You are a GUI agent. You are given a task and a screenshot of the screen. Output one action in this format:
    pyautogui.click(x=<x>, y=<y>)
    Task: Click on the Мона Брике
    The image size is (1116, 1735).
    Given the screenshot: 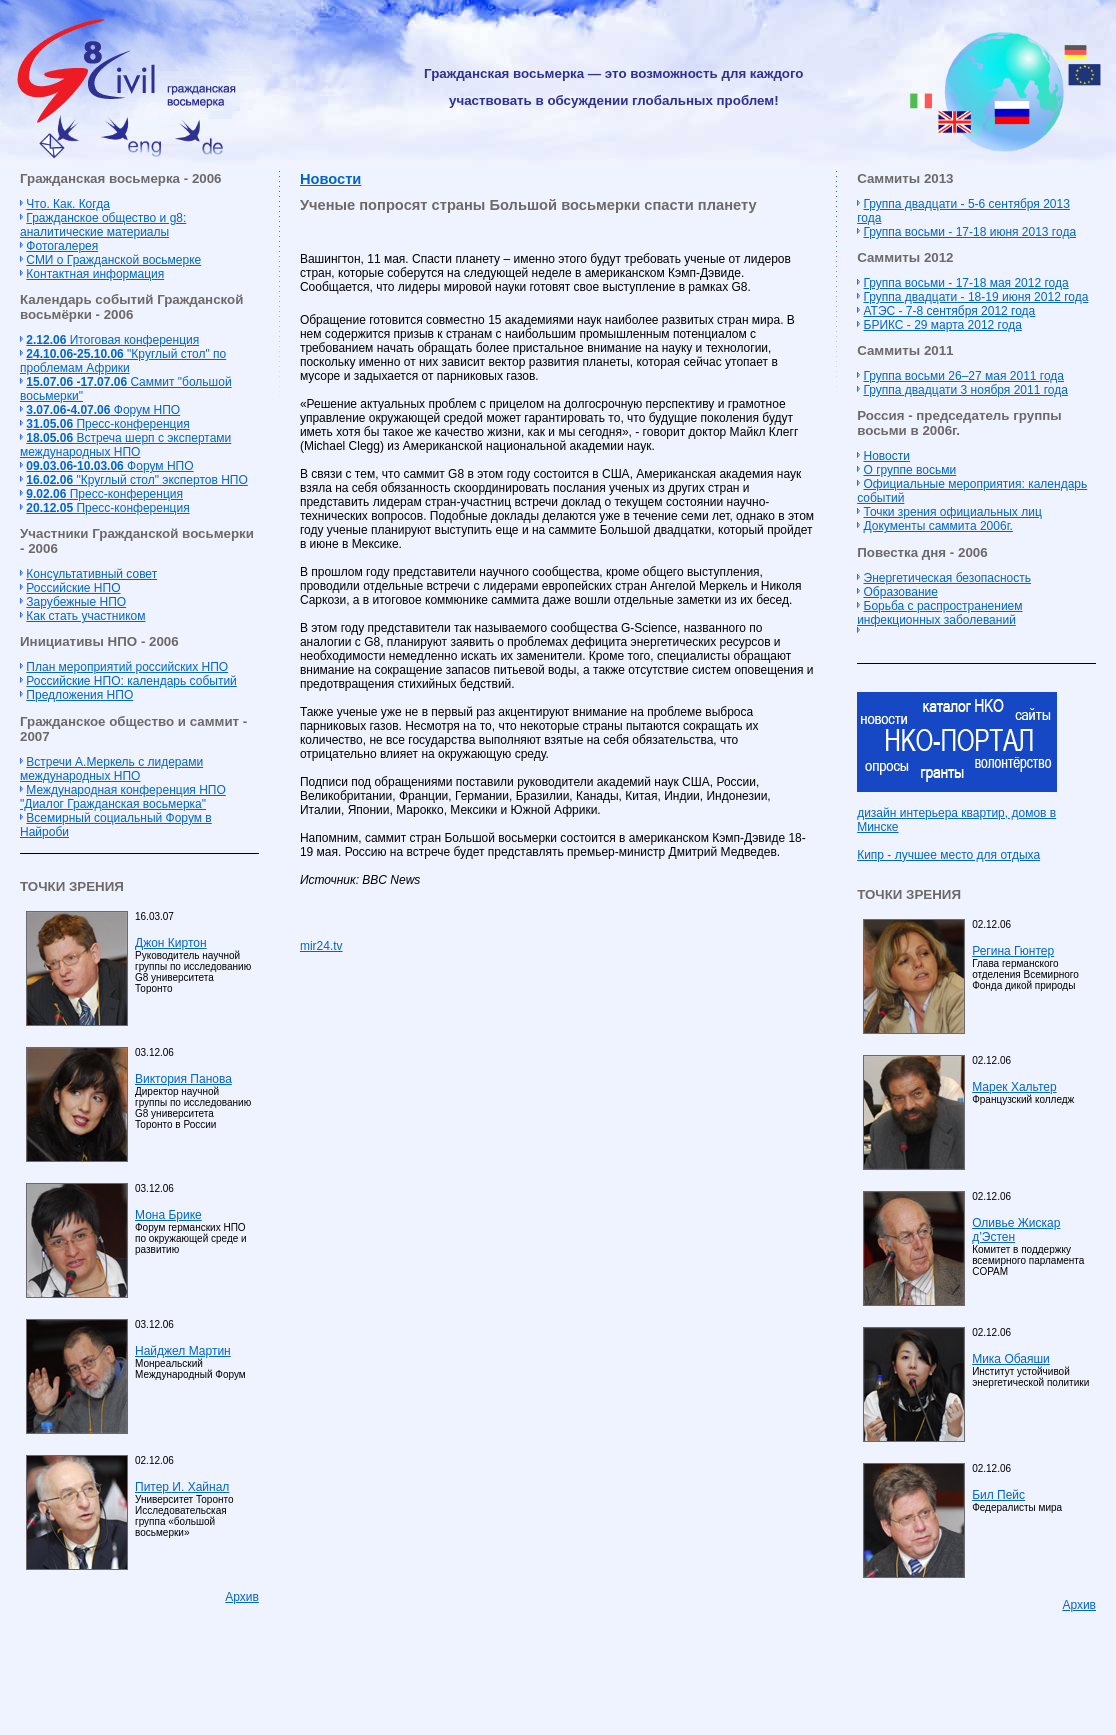 What is the action you would take?
    pyautogui.click(x=168, y=1215)
    